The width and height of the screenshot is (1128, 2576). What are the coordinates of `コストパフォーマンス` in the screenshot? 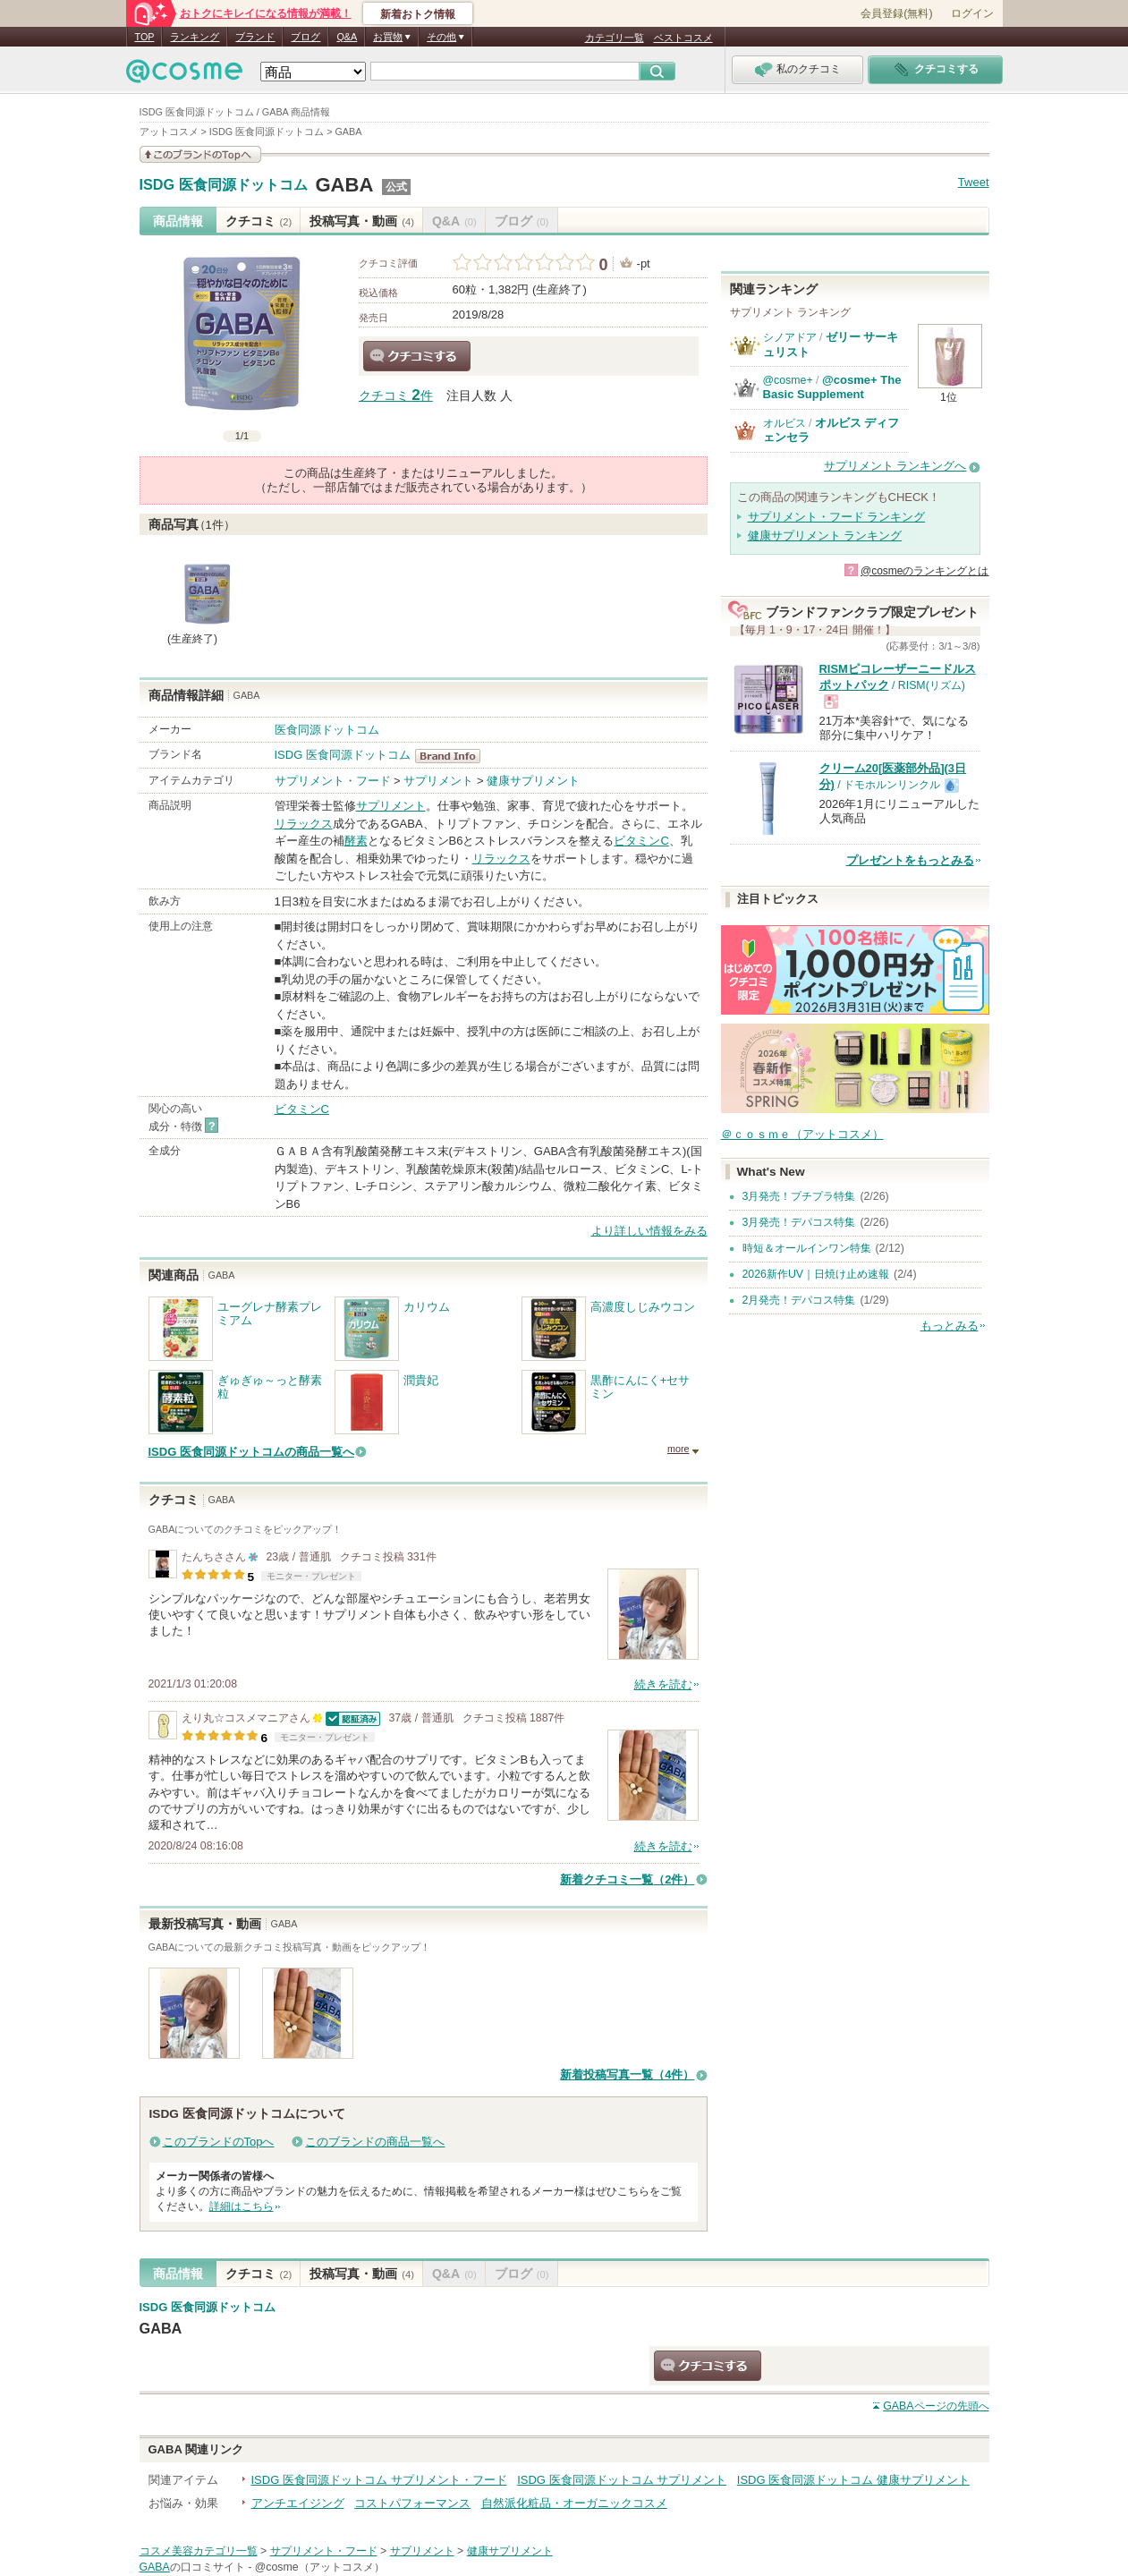 It's located at (412, 2503).